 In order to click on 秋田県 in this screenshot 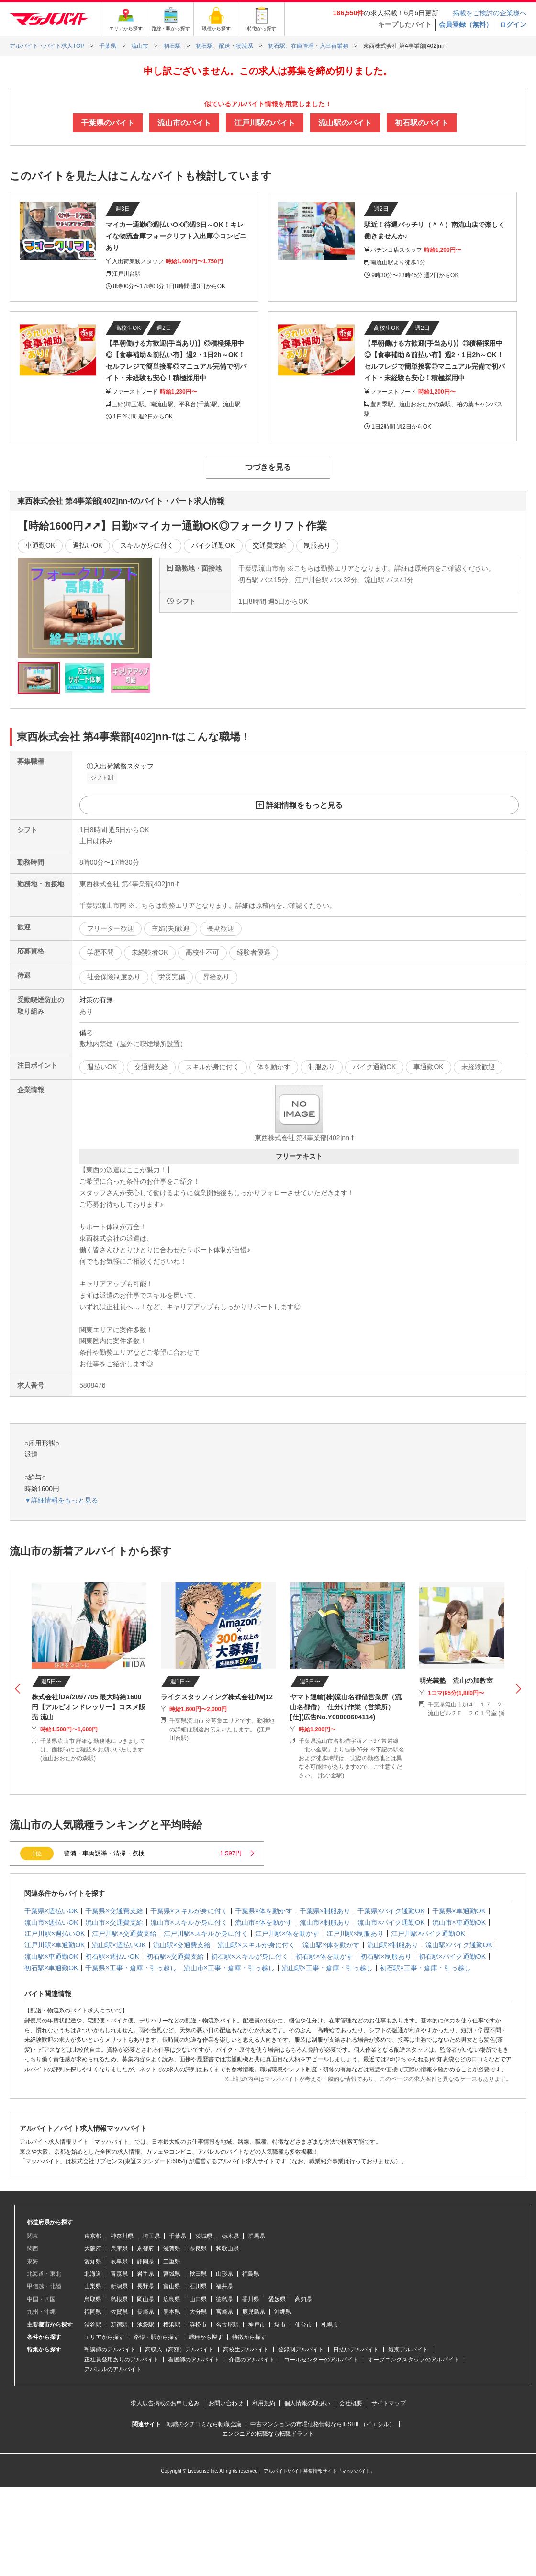, I will do `click(198, 2274)`.